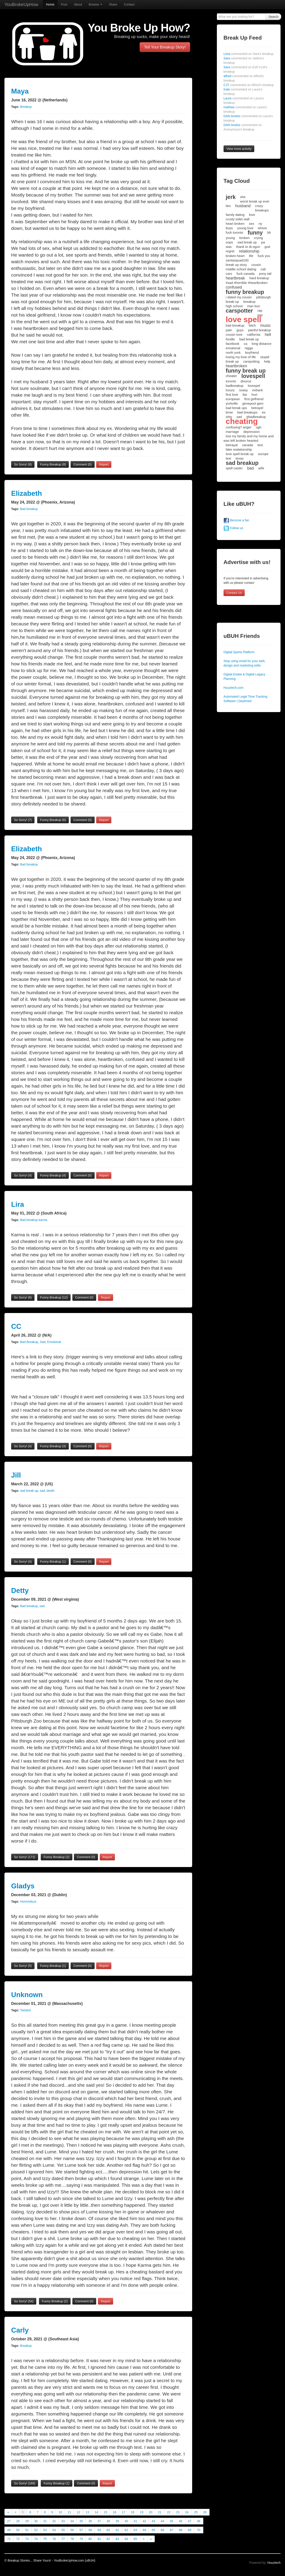  I want to click on Bad breakup karma, so click(33, 1220).